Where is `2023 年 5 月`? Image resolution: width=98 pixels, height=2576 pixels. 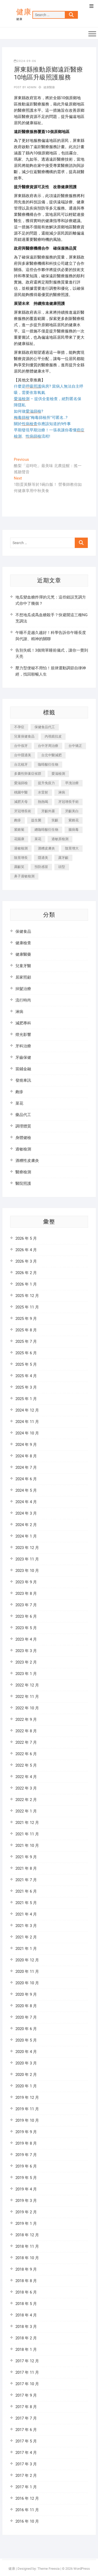 2023 年 5 月 is located at coordinates (26, 1628).